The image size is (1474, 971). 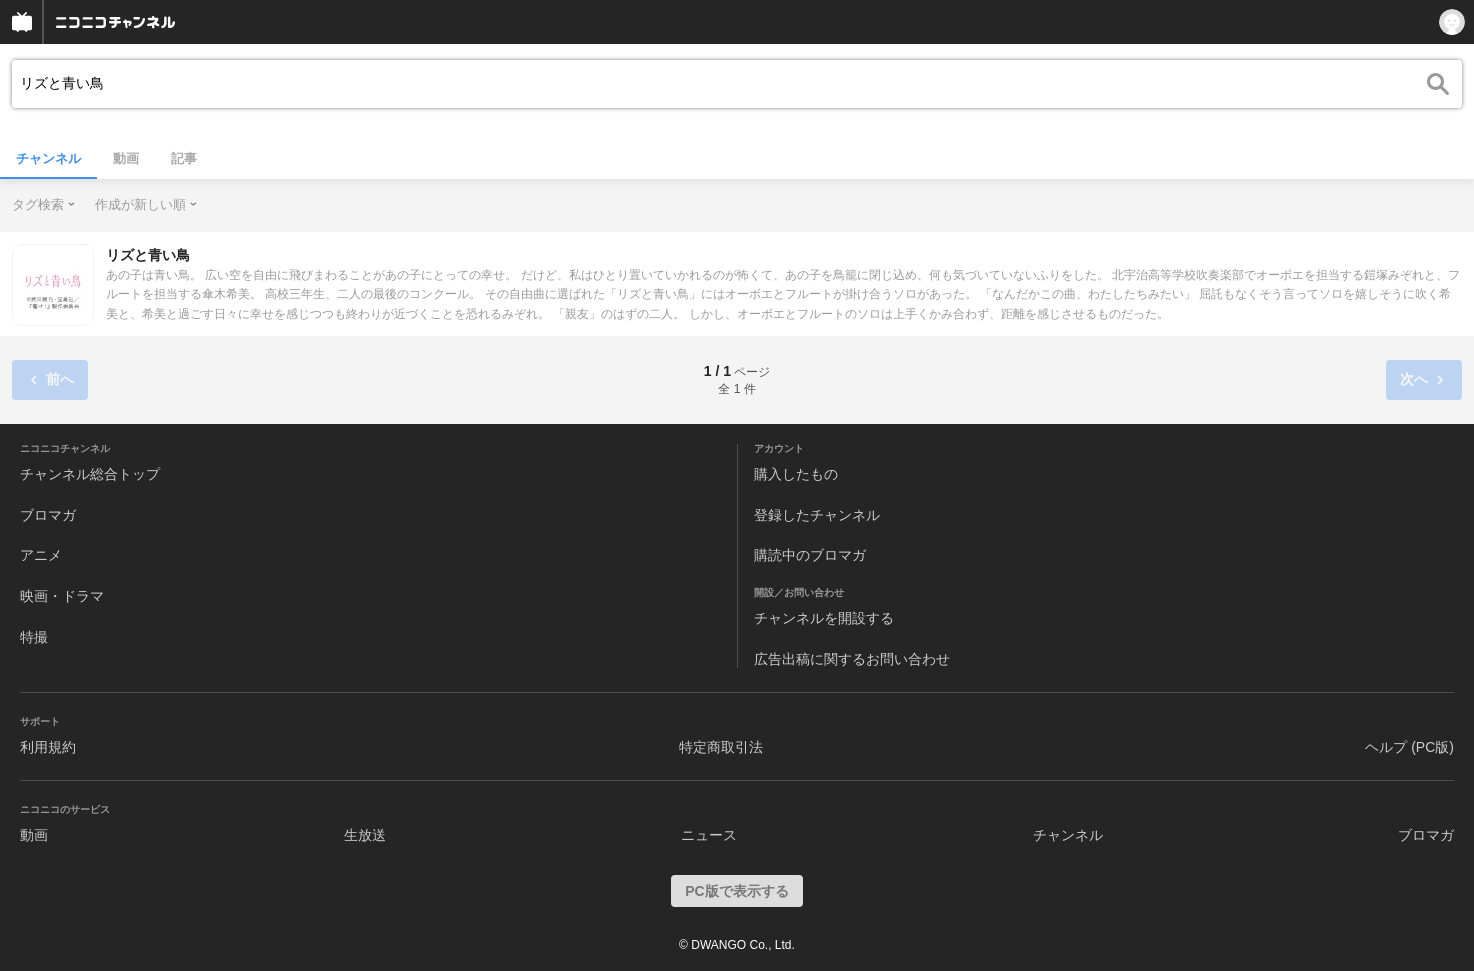 What do you see at coordinates (126, 158) in the screenshot?
I see `動画` at bounding box center [126, 158].